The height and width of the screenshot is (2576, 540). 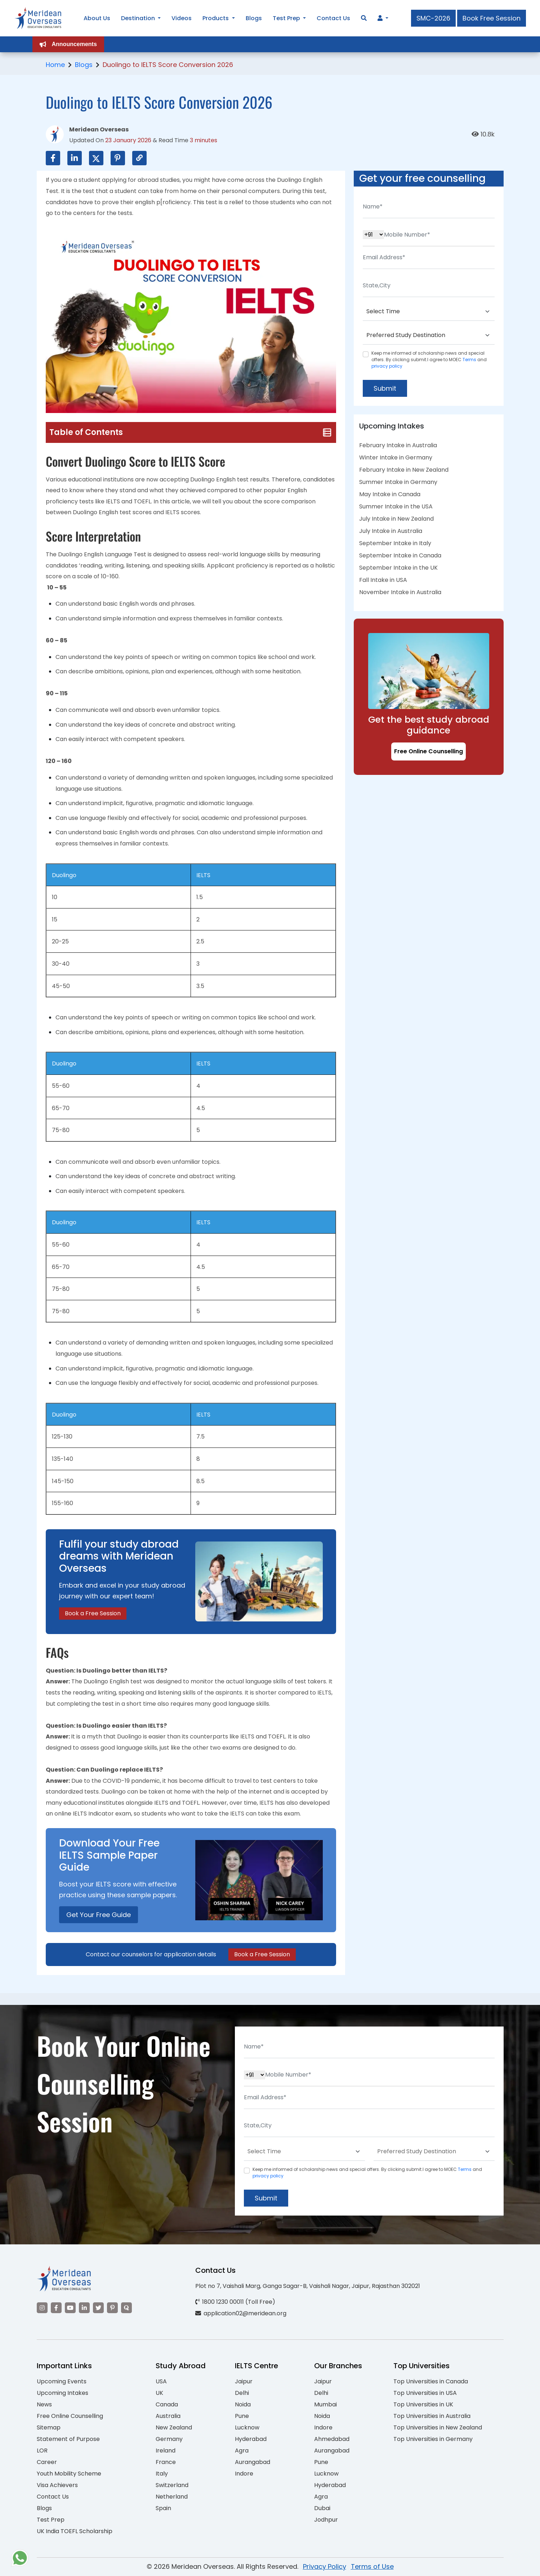 What do you see at coordinates (172, 2496) in the screenshot?
I see `Netherland` at bounding box center [172, 2496].